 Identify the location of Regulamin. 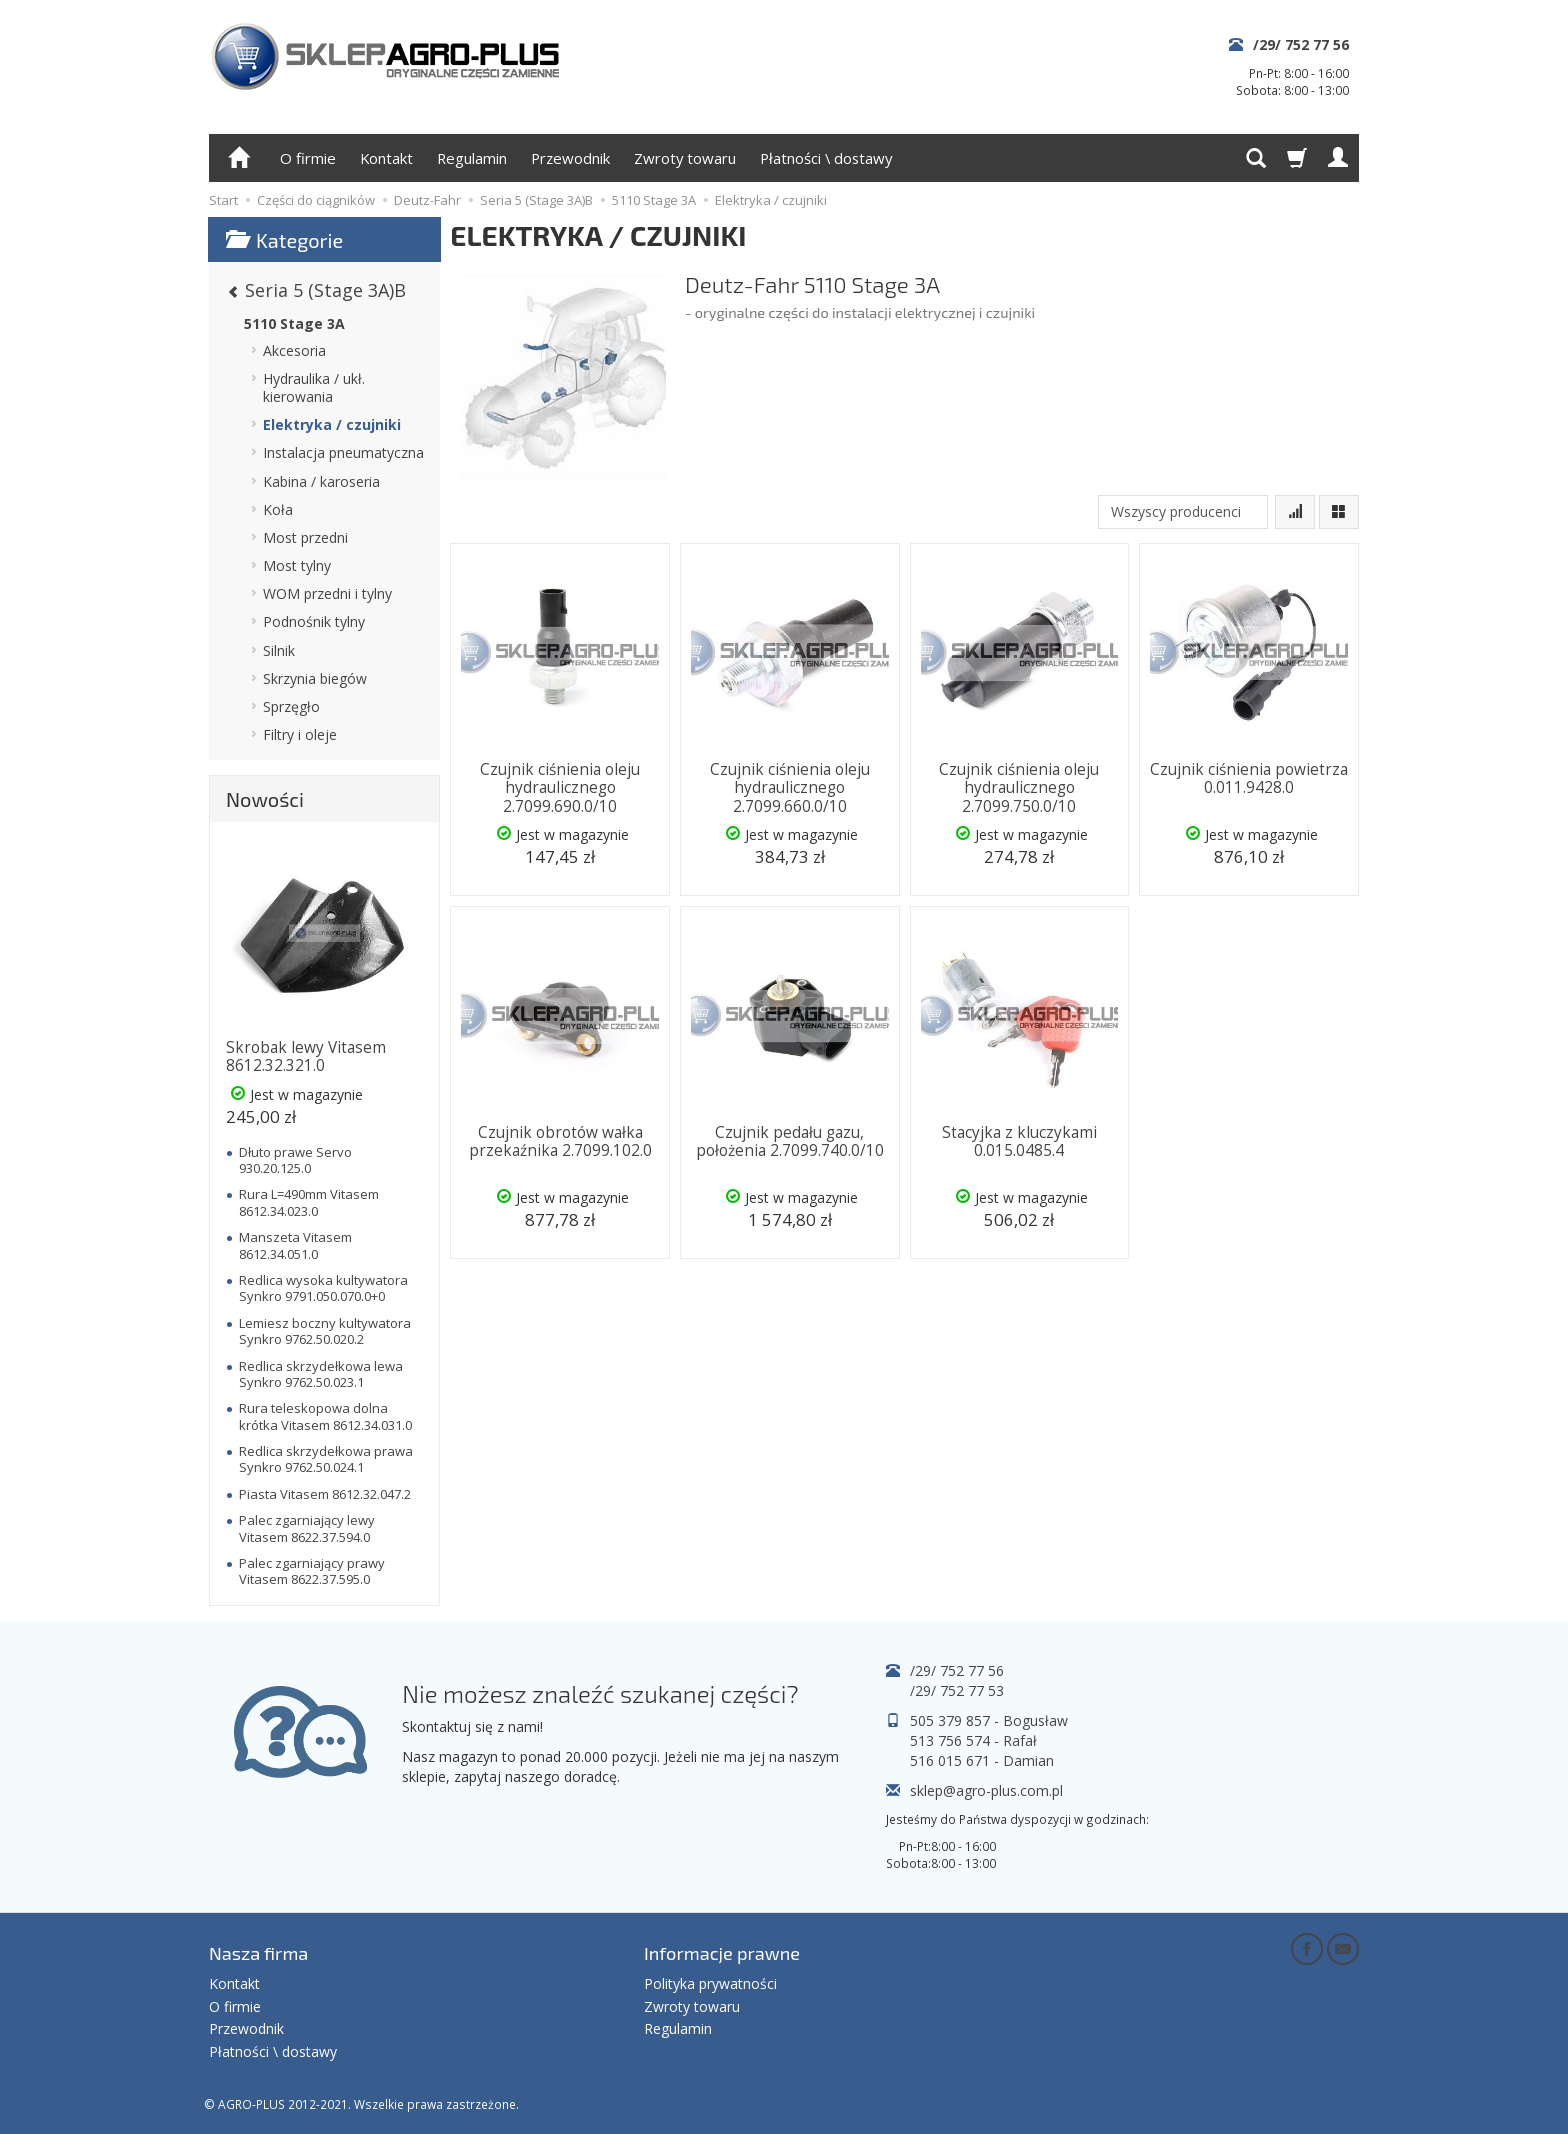
(472, 158).